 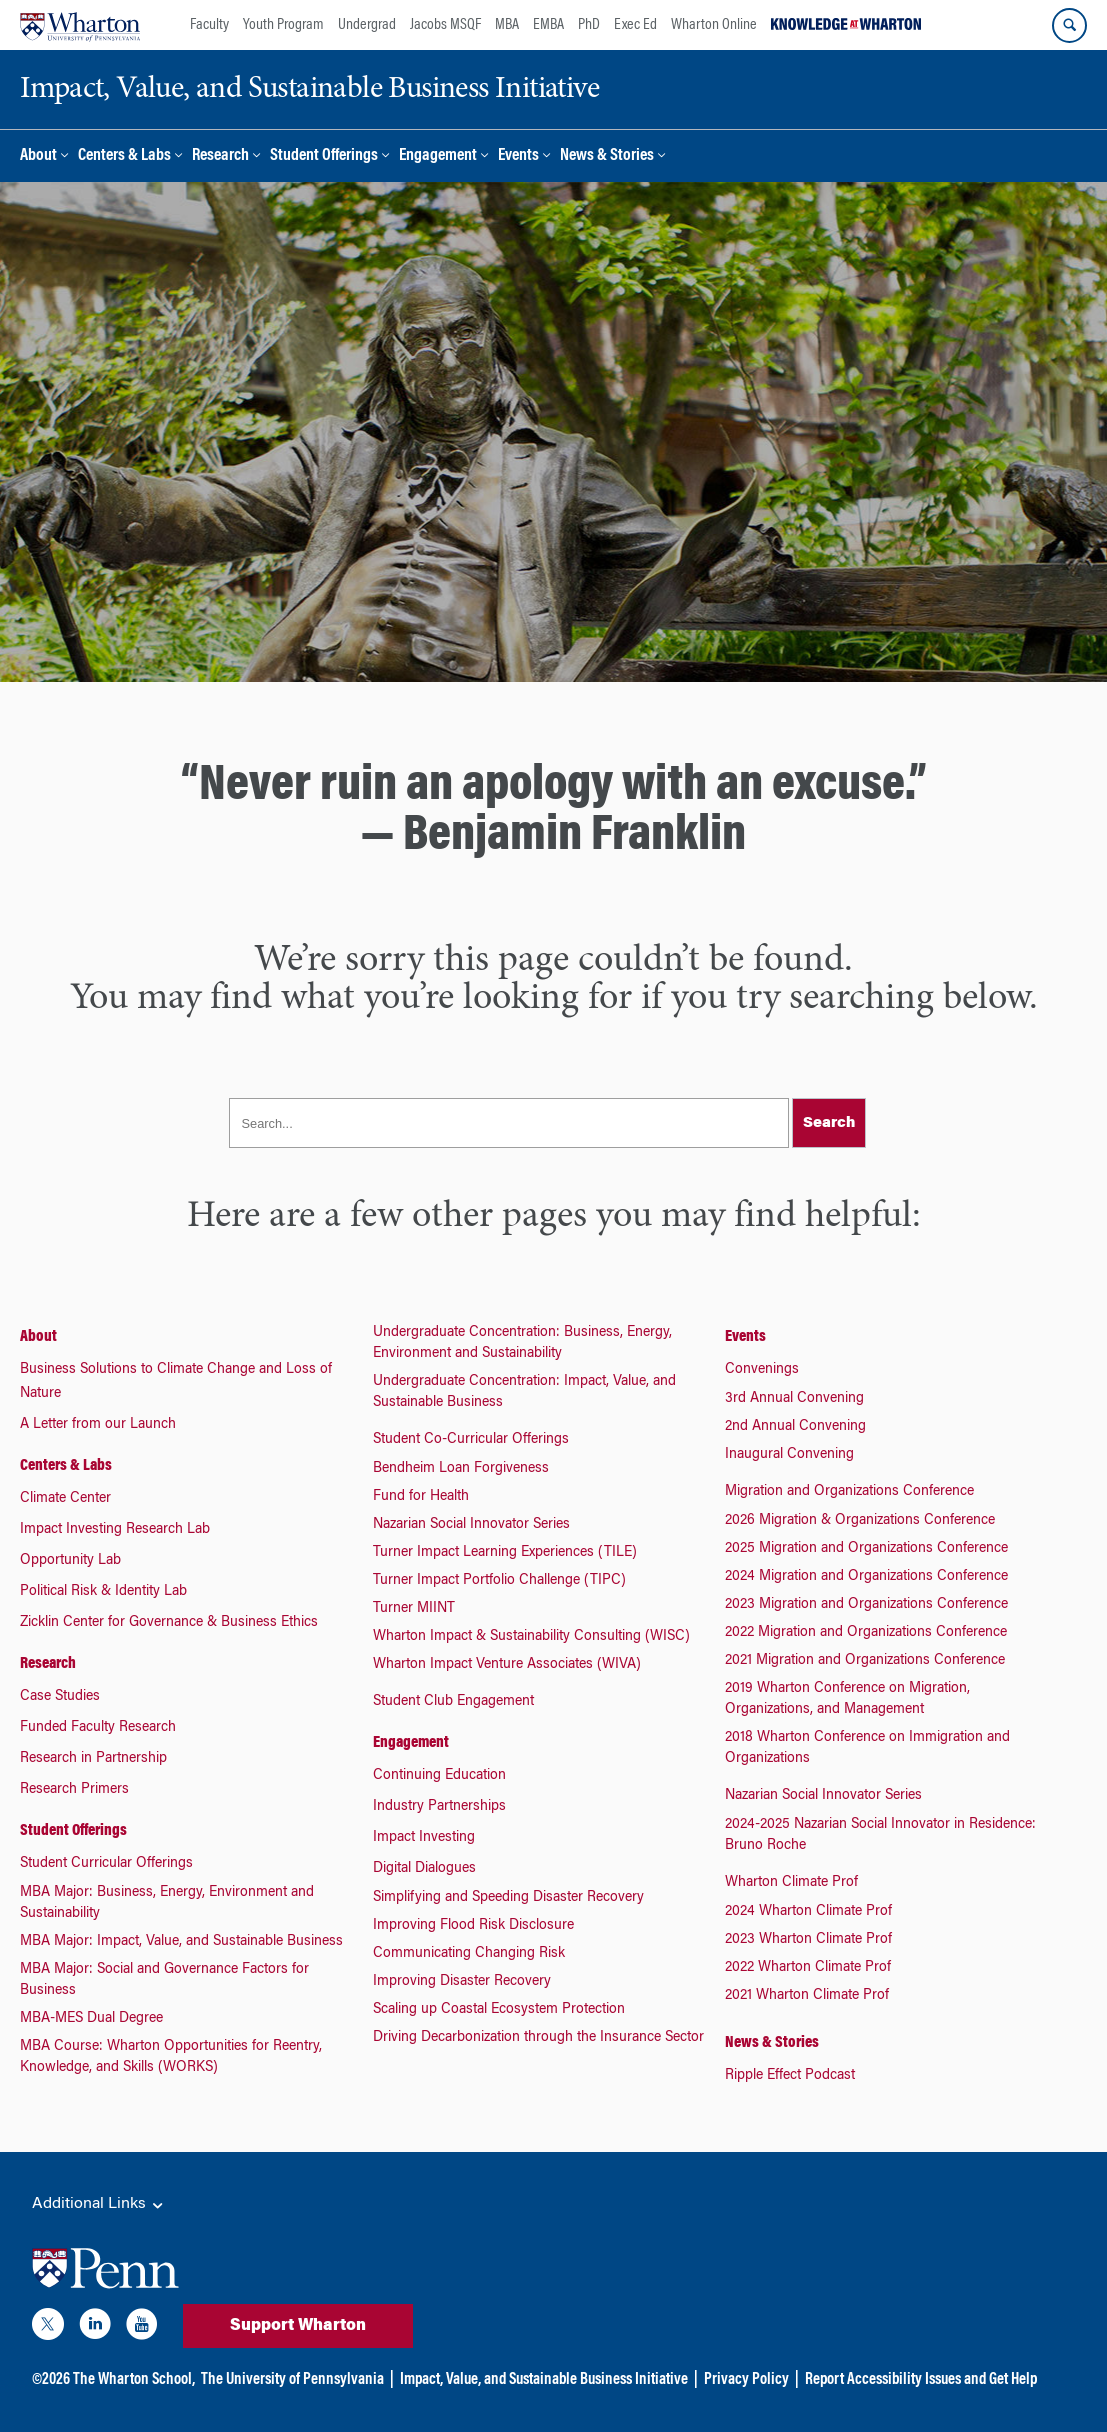 What do you see at coordinates (471, 1525) in the screenshot?
I see `Nazarian Social Innovator Series` at bounding box center [471, 1525].